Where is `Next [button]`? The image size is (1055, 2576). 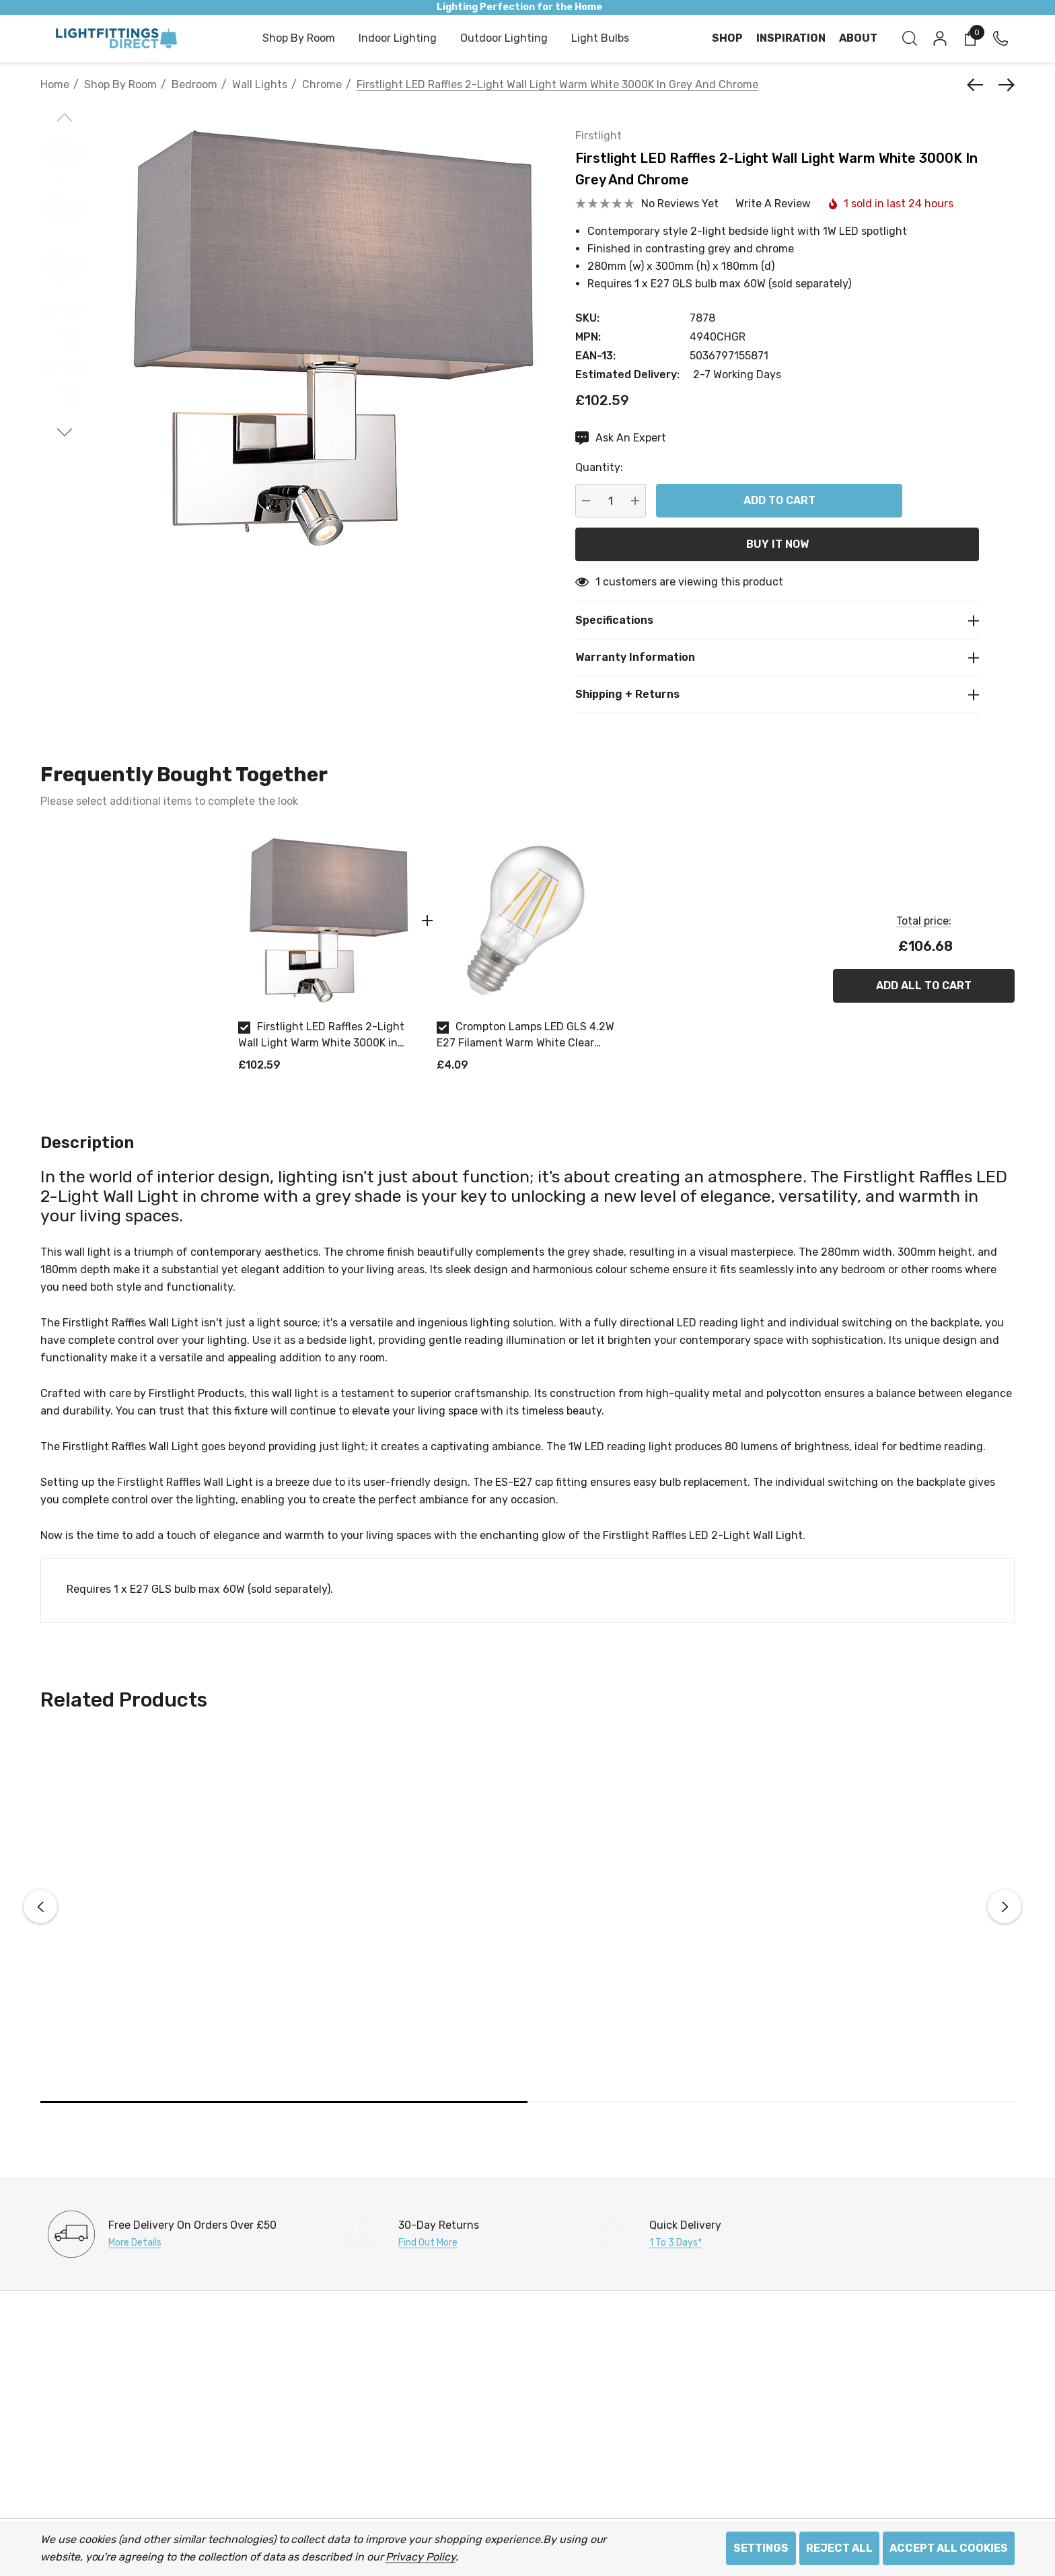
Next [button] is located at coordinates (1004, 1906).